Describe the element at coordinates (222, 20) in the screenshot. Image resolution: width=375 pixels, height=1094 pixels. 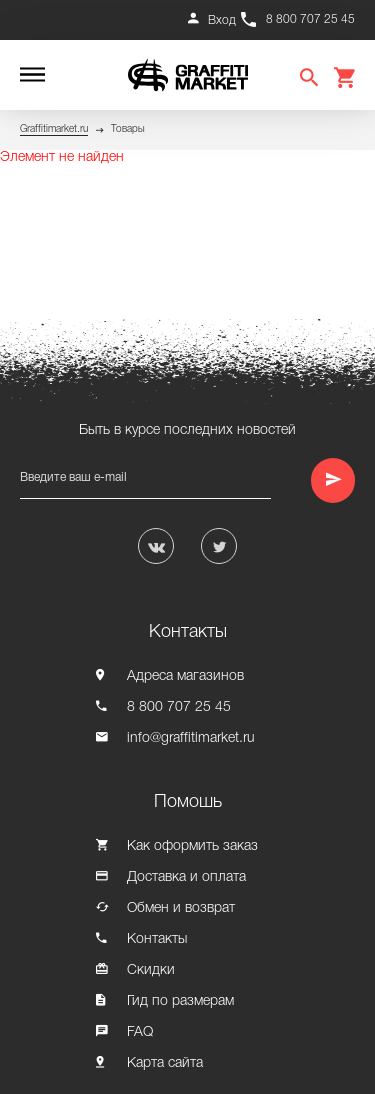
I see `Вход` at that location.